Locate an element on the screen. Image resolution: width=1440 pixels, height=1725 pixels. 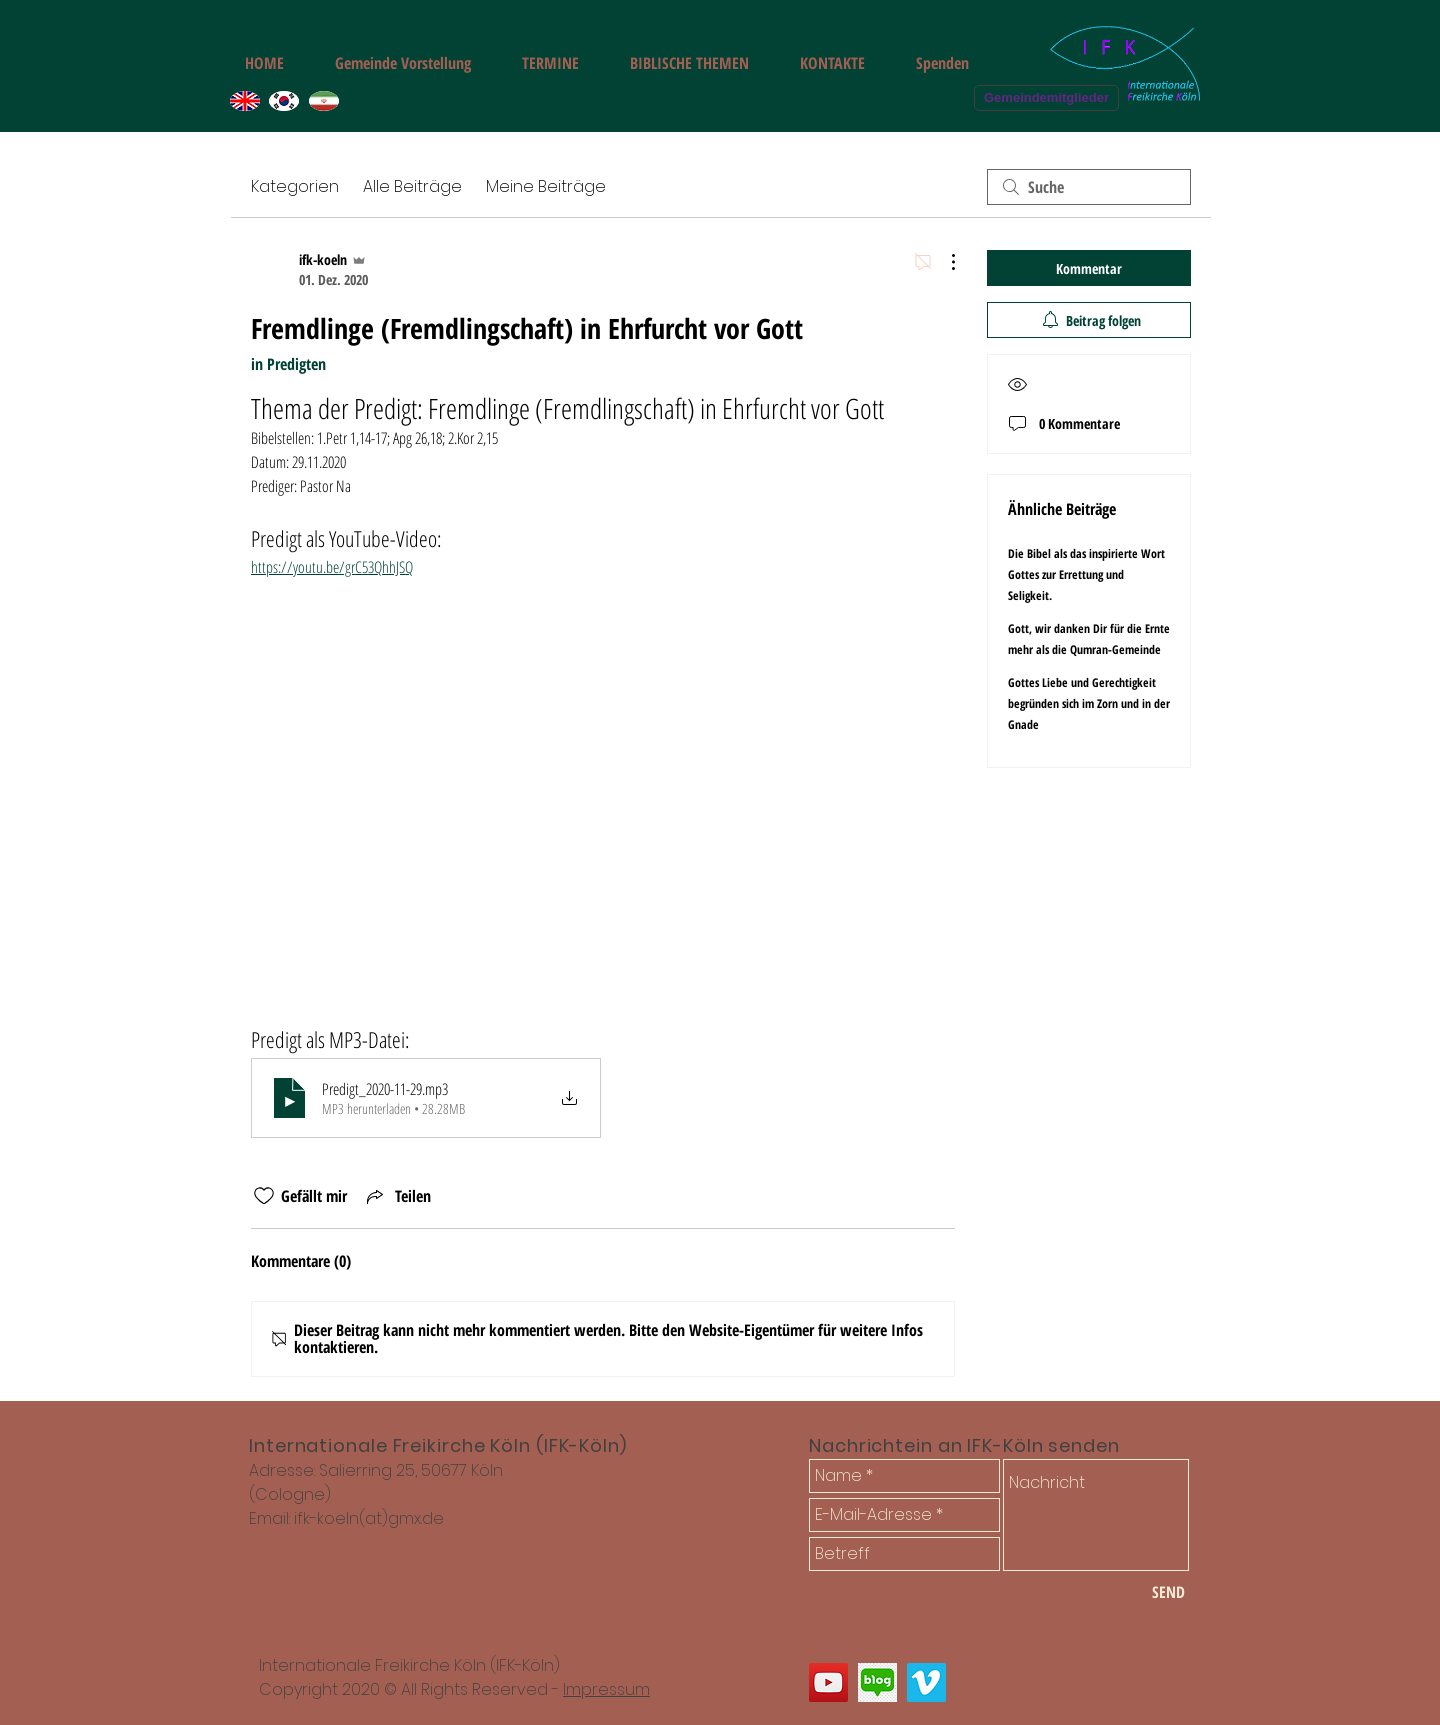
[Weitere Aktionen] is located at coordinates (943, 262).